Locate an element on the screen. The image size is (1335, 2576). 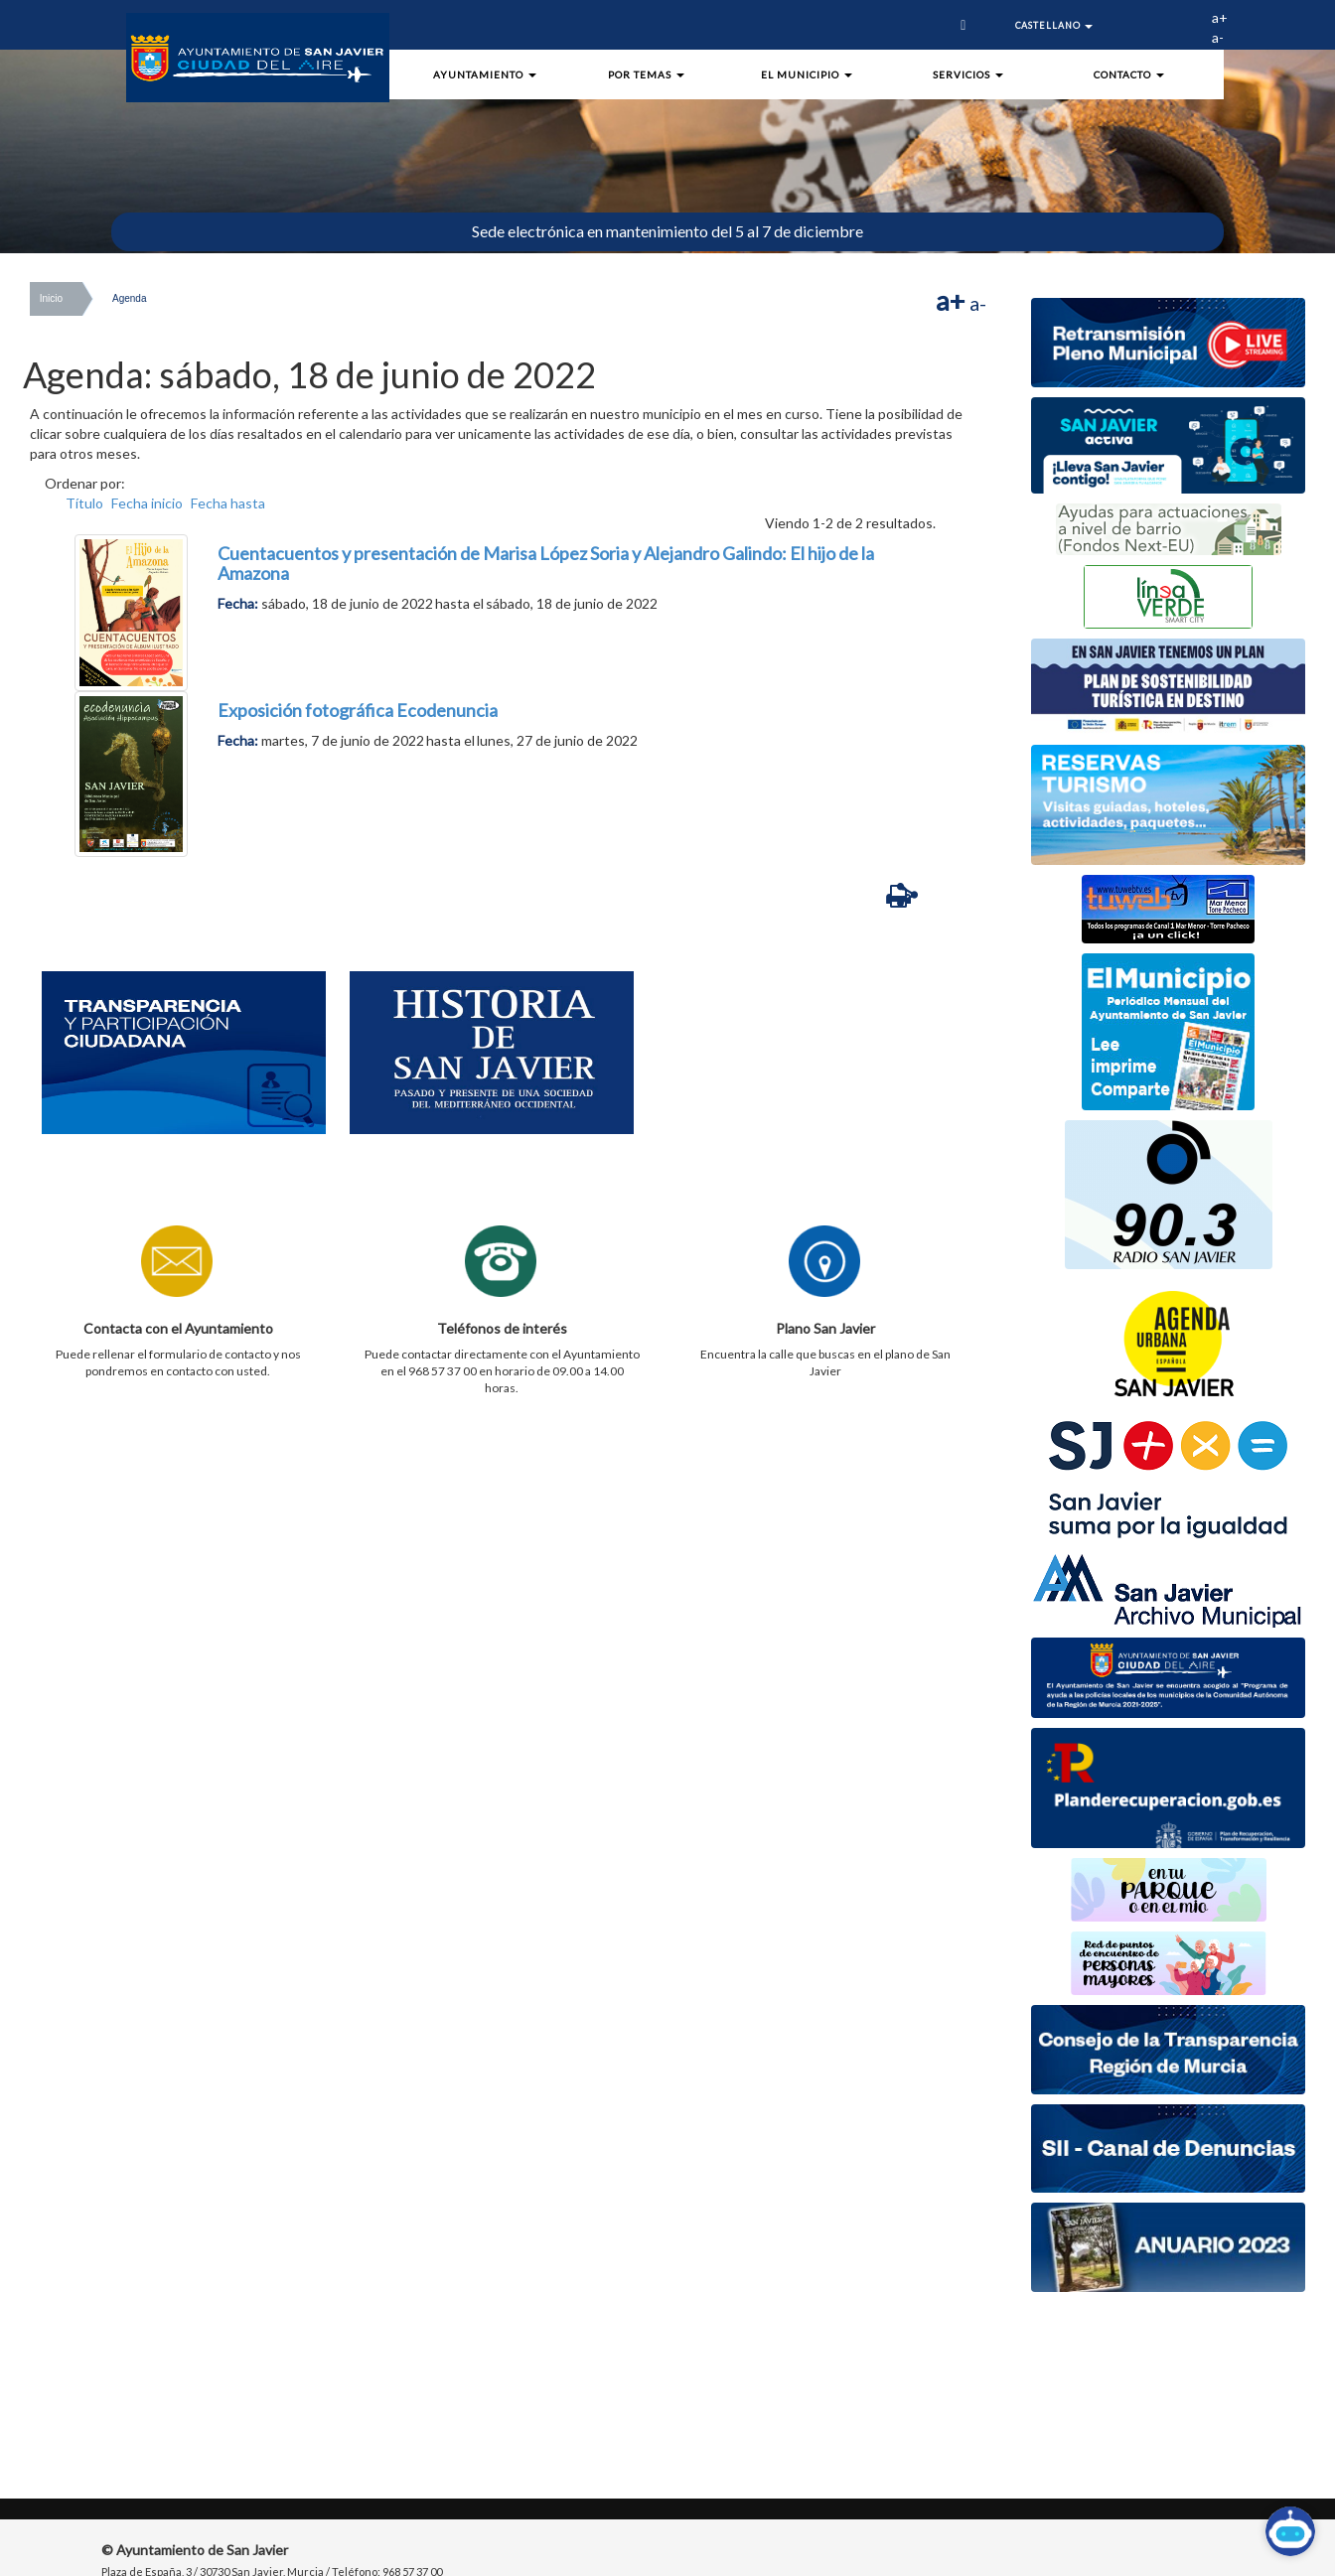
Exposición fotográfica Ecodenuncia is located at coordinates (358, 710).